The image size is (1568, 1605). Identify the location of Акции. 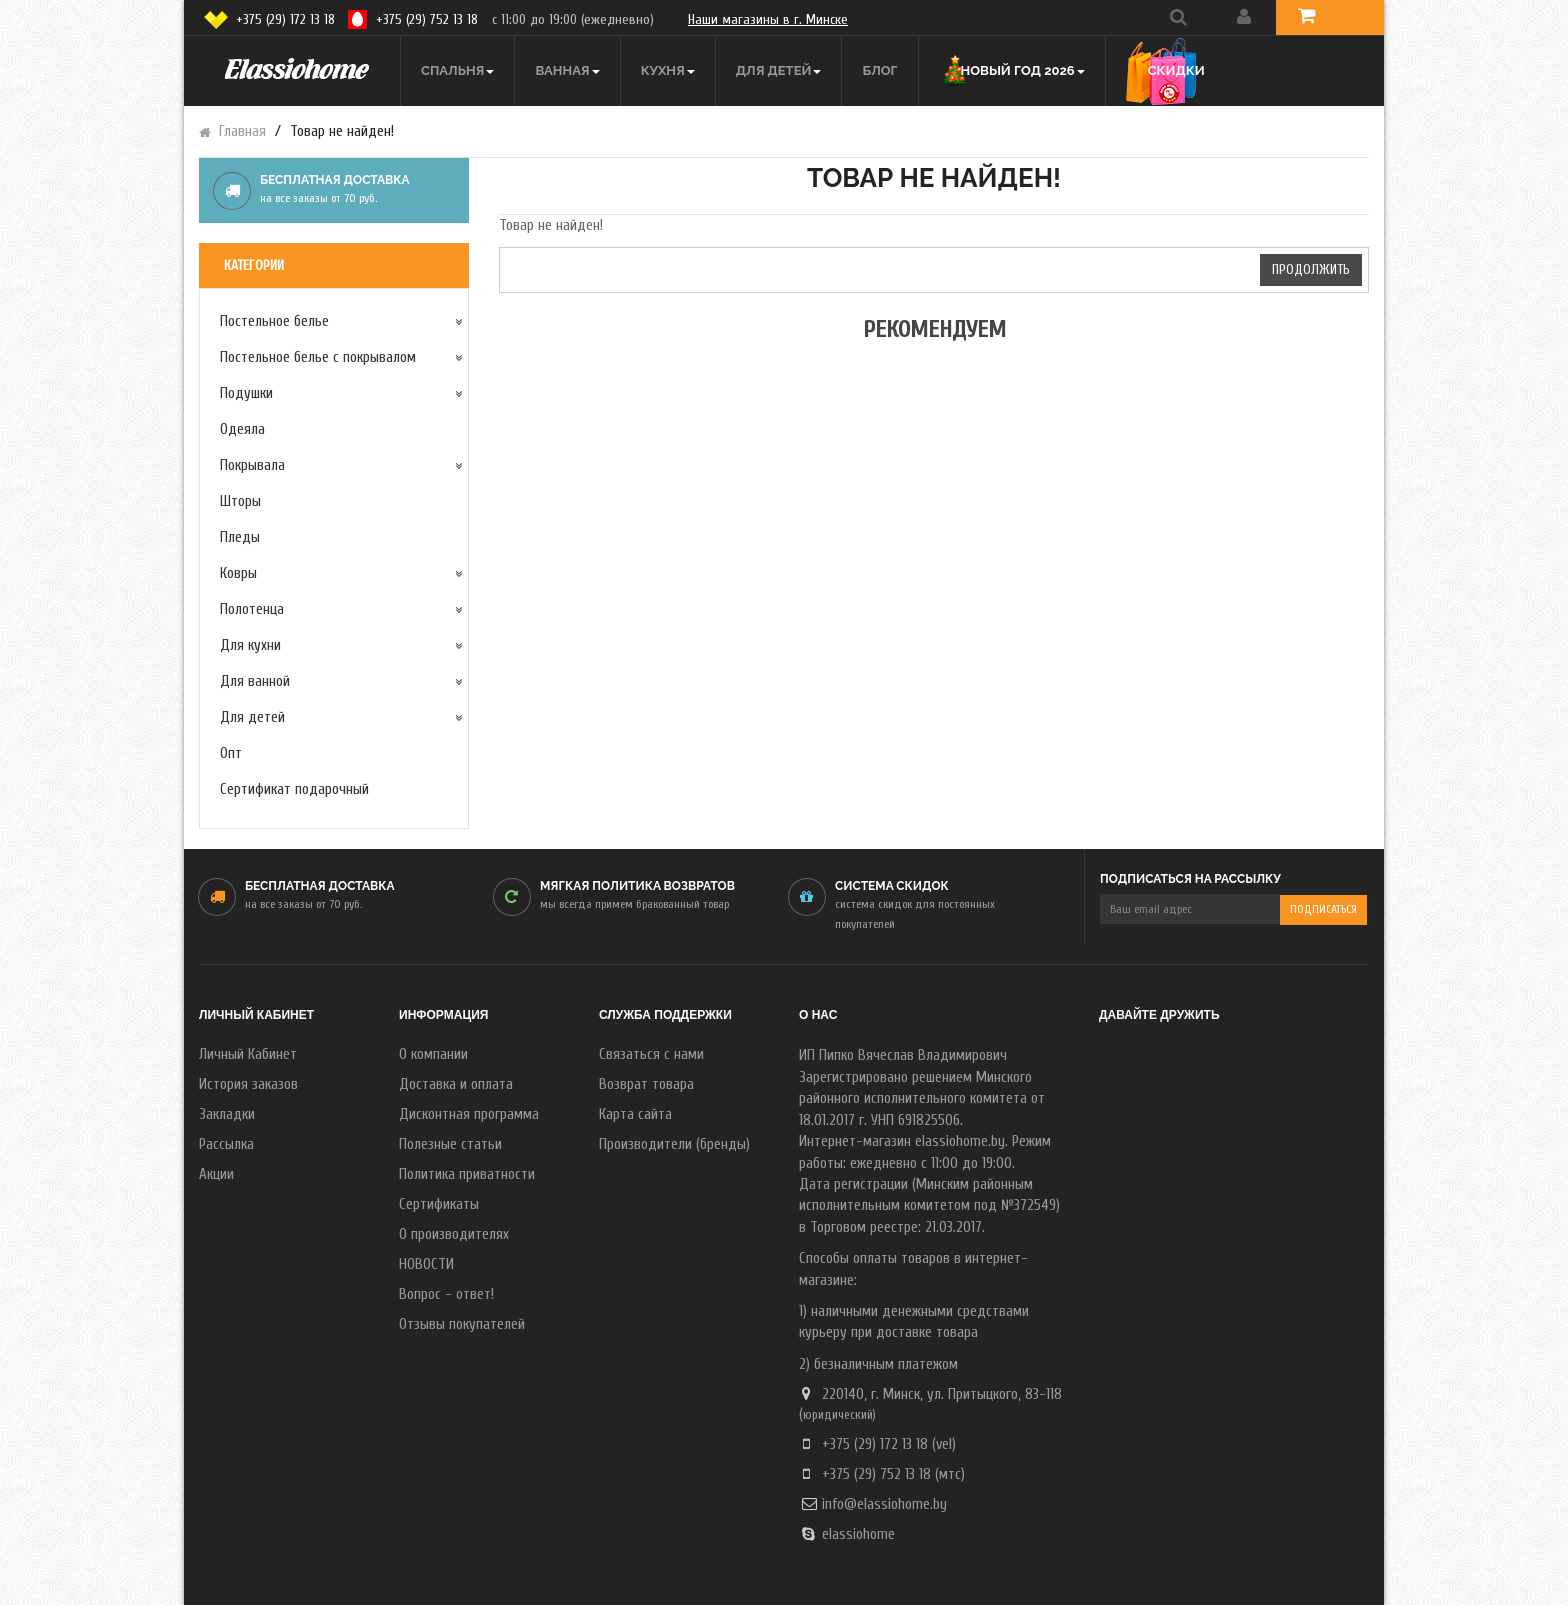
(216, 1174).